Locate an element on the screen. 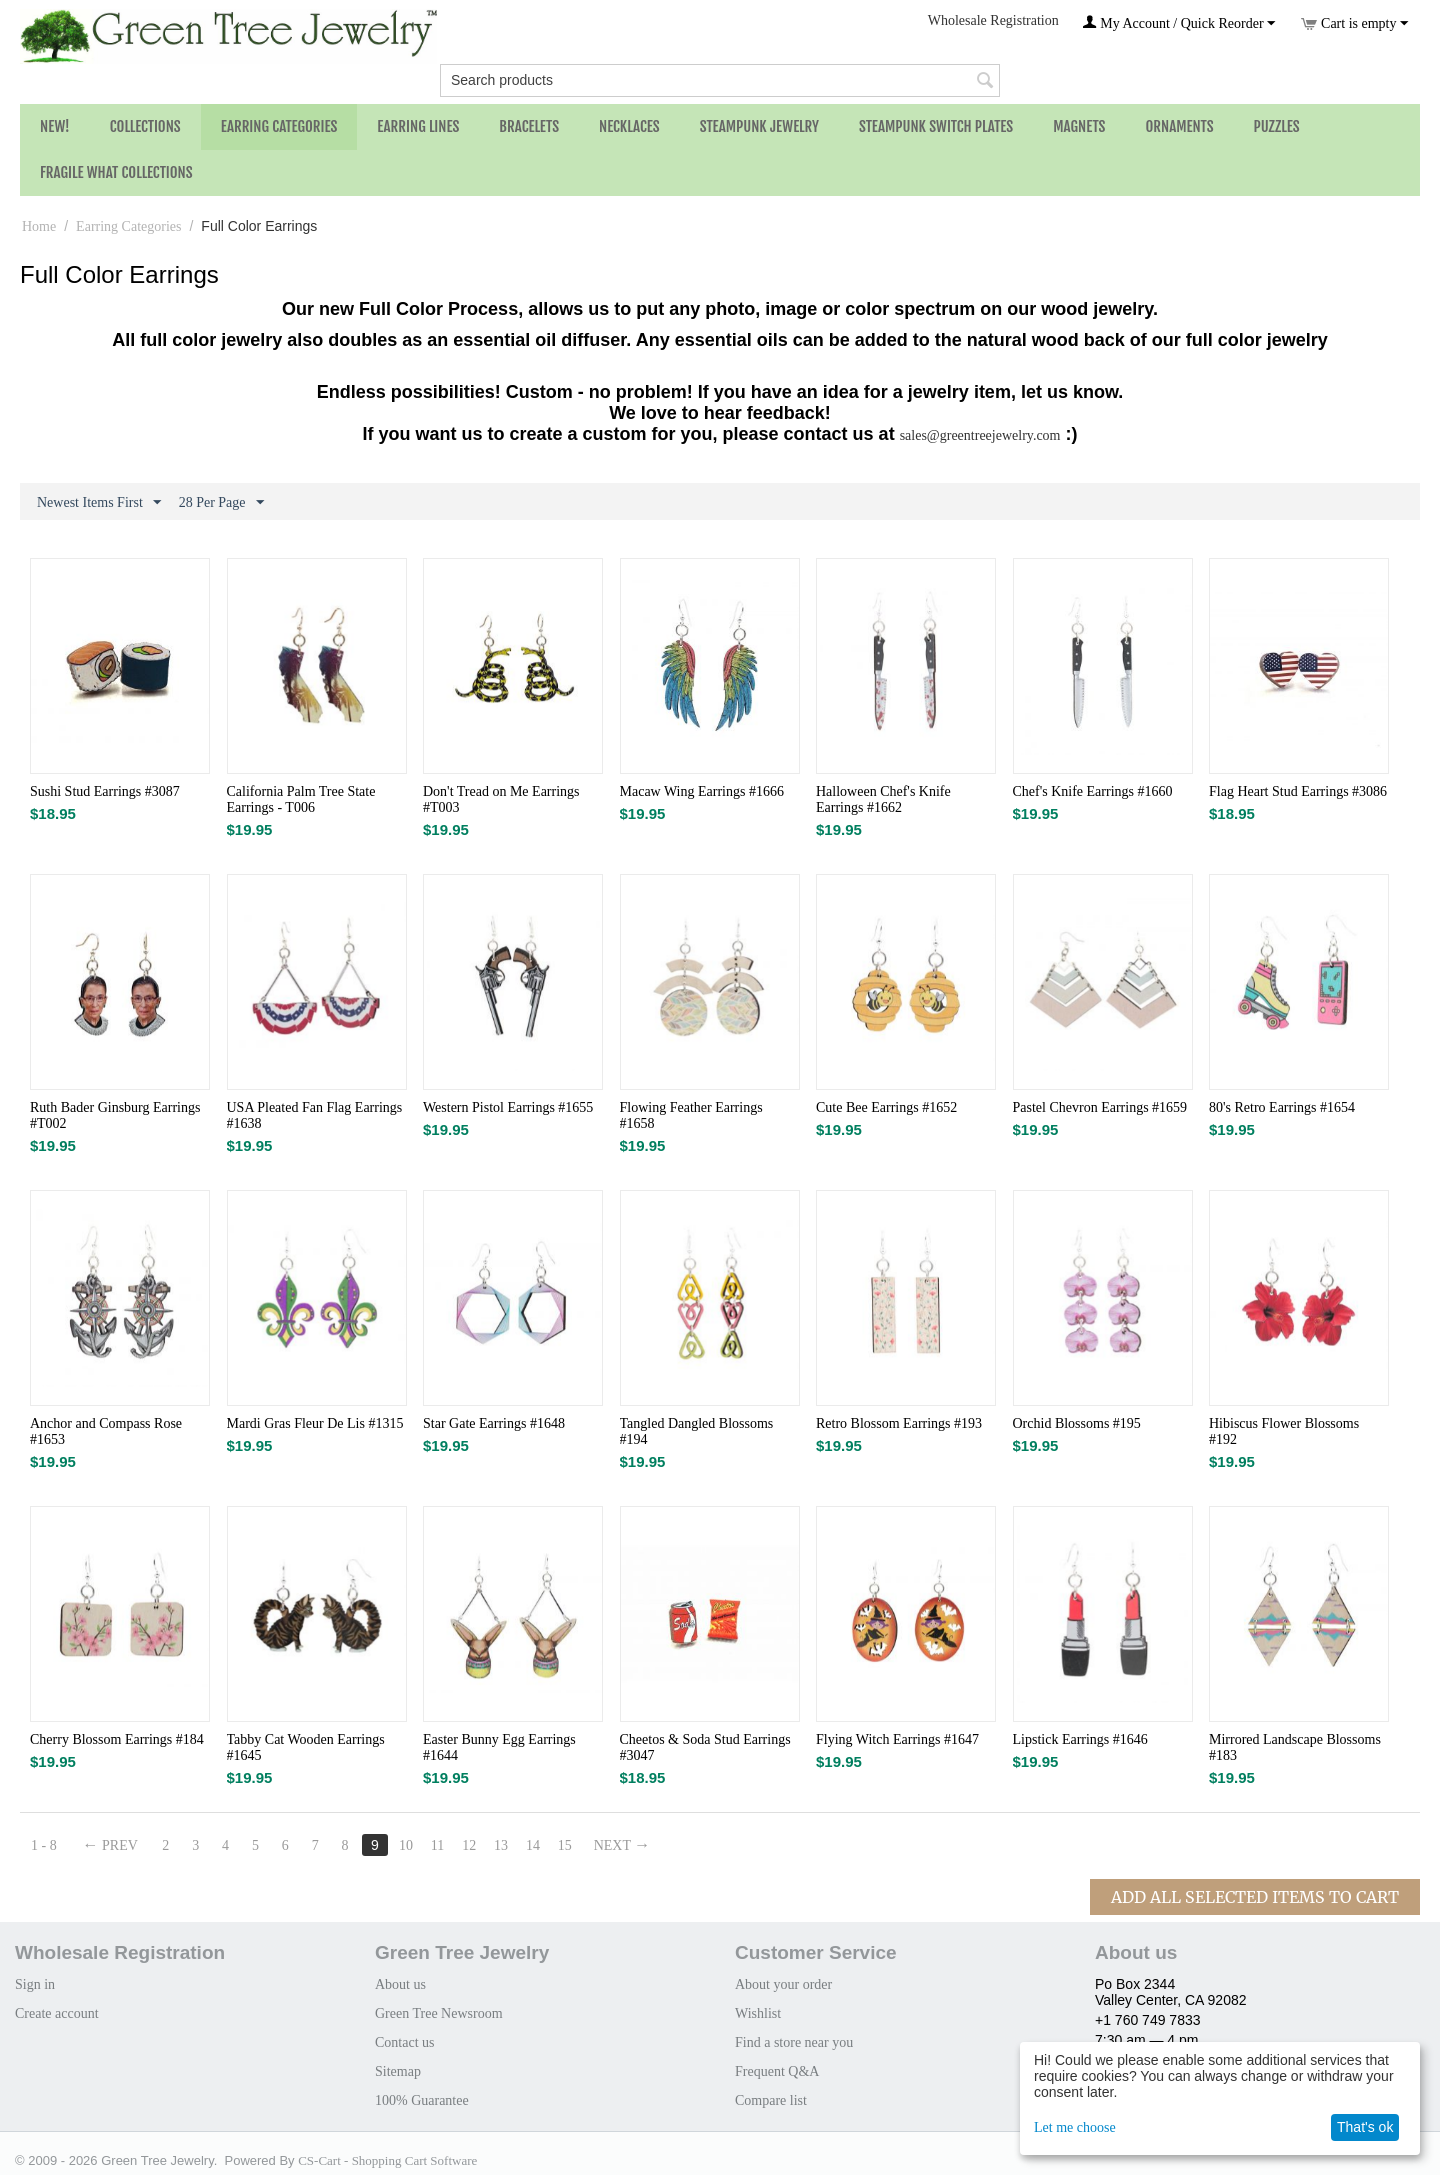 The width and height of the screenshot is (1440, 2175). 80's Retro Earrings #1654 is located at coordinates (1282, 1107).